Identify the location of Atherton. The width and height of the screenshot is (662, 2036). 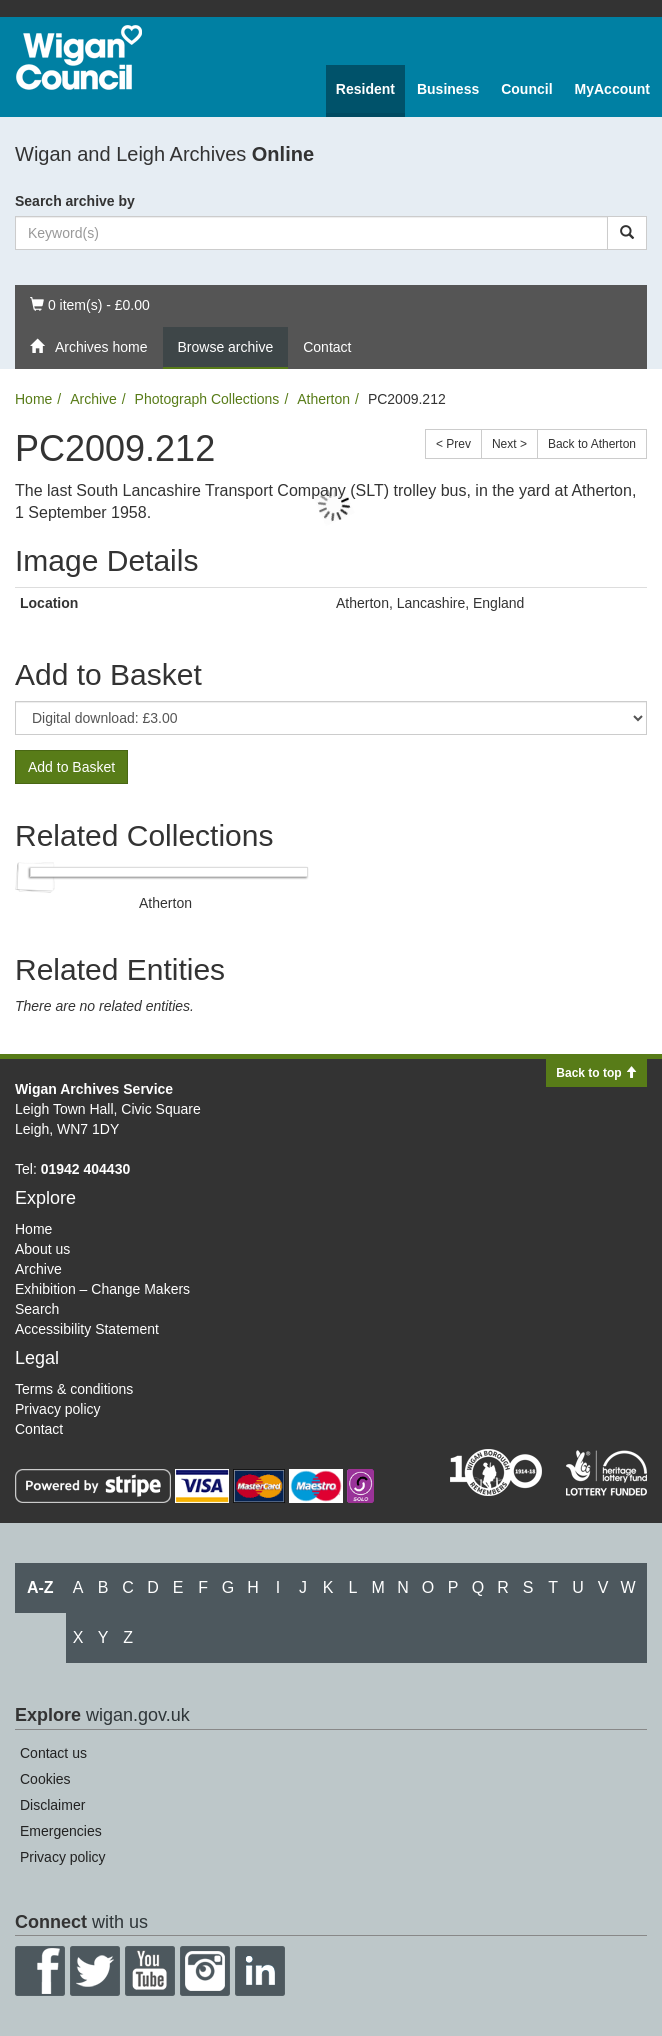
(323, 399).